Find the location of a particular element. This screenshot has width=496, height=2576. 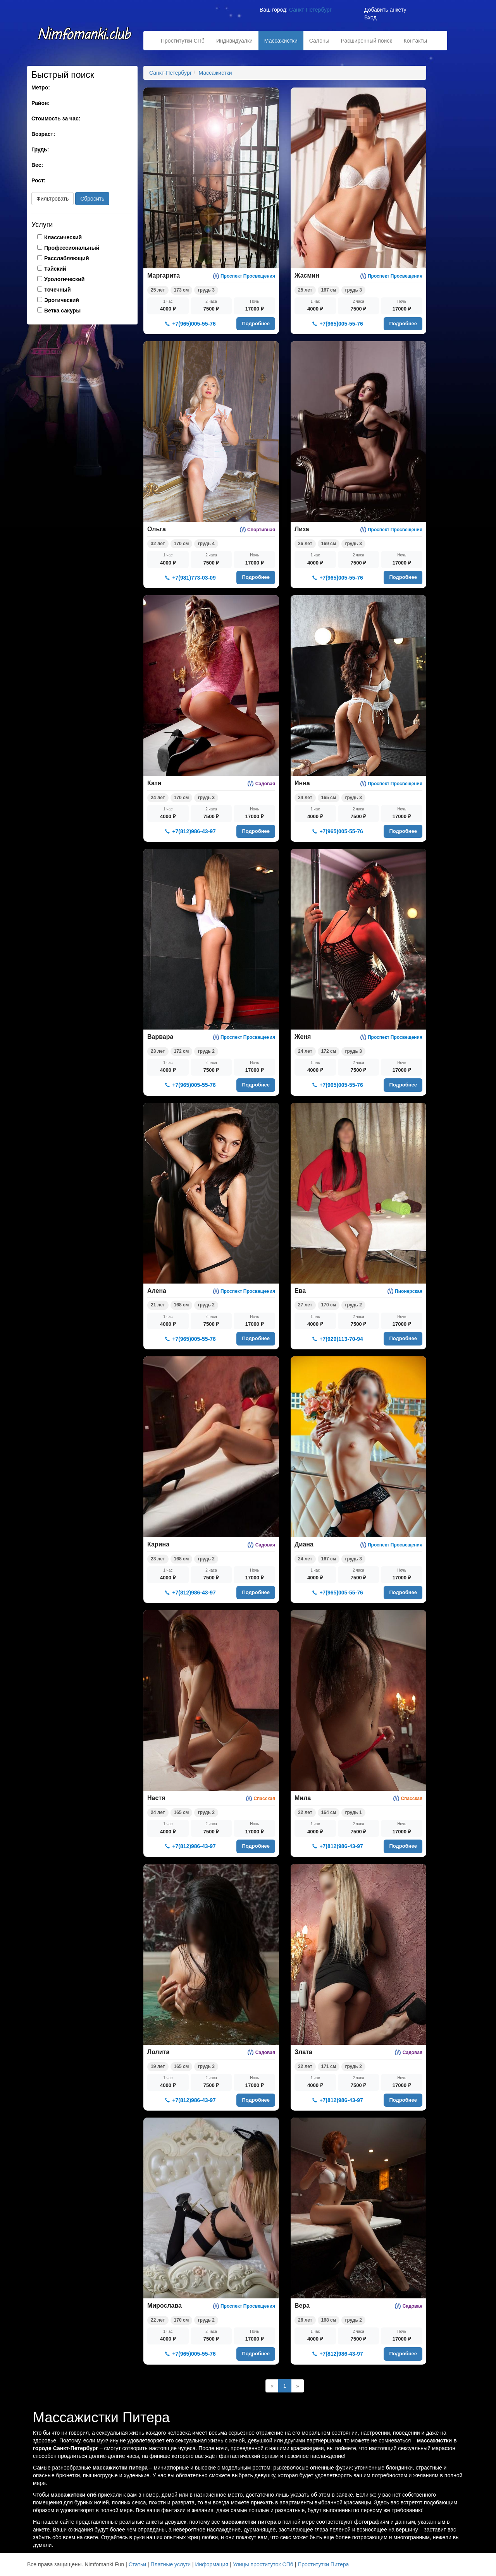

Расслабляющий is located at coordinates (66, 258).